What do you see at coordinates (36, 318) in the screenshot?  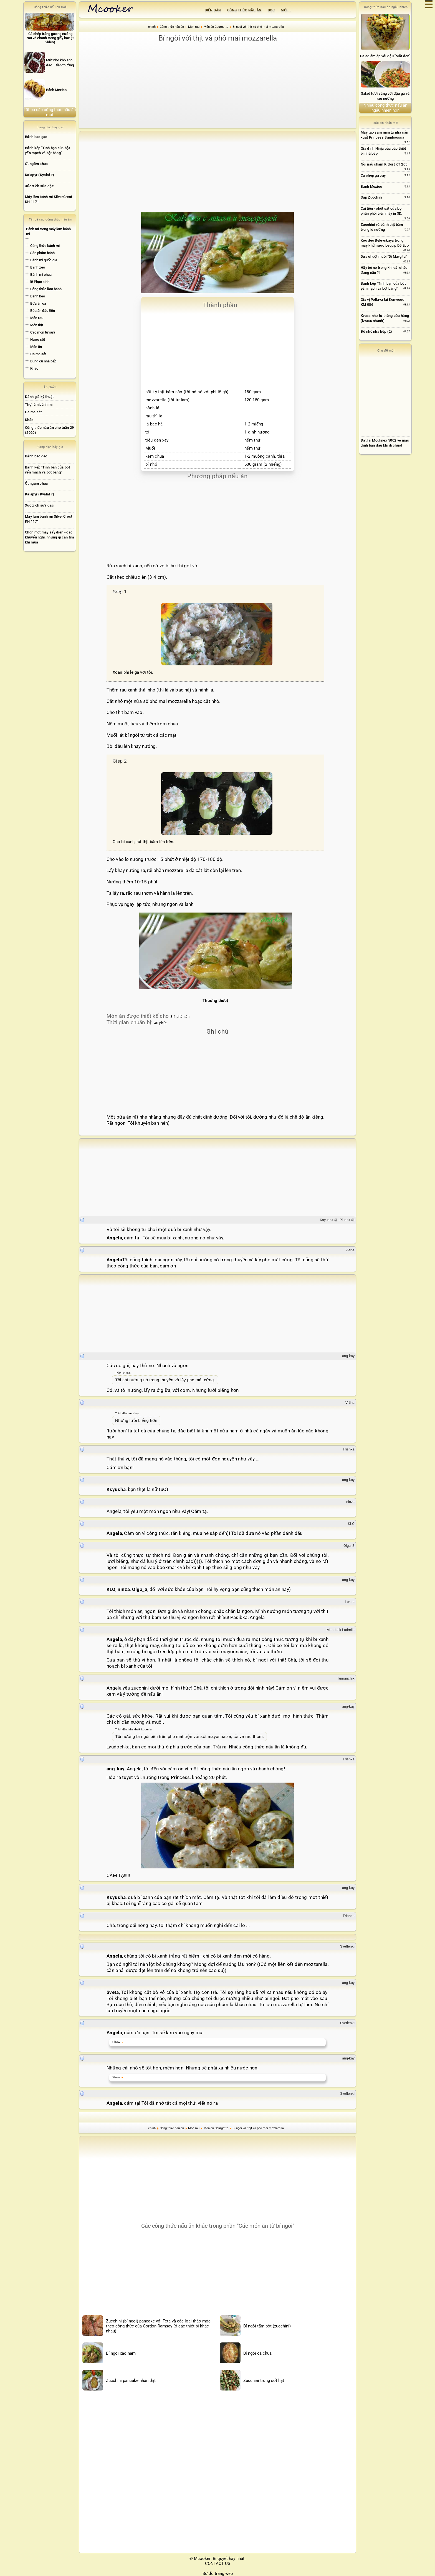 I see `Món rau` at bounding box center [36, 318].